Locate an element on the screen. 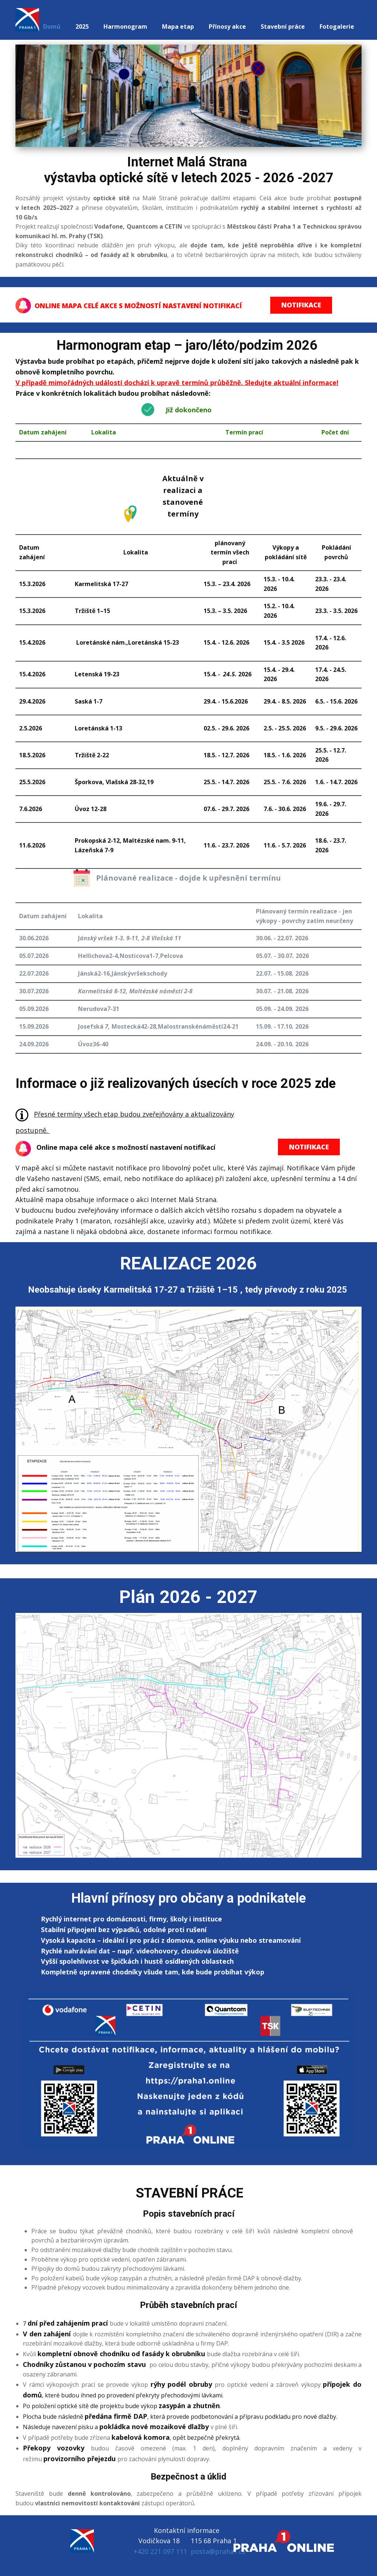  Fotogalerie [menuitem] is located at coordinates (337, 26).